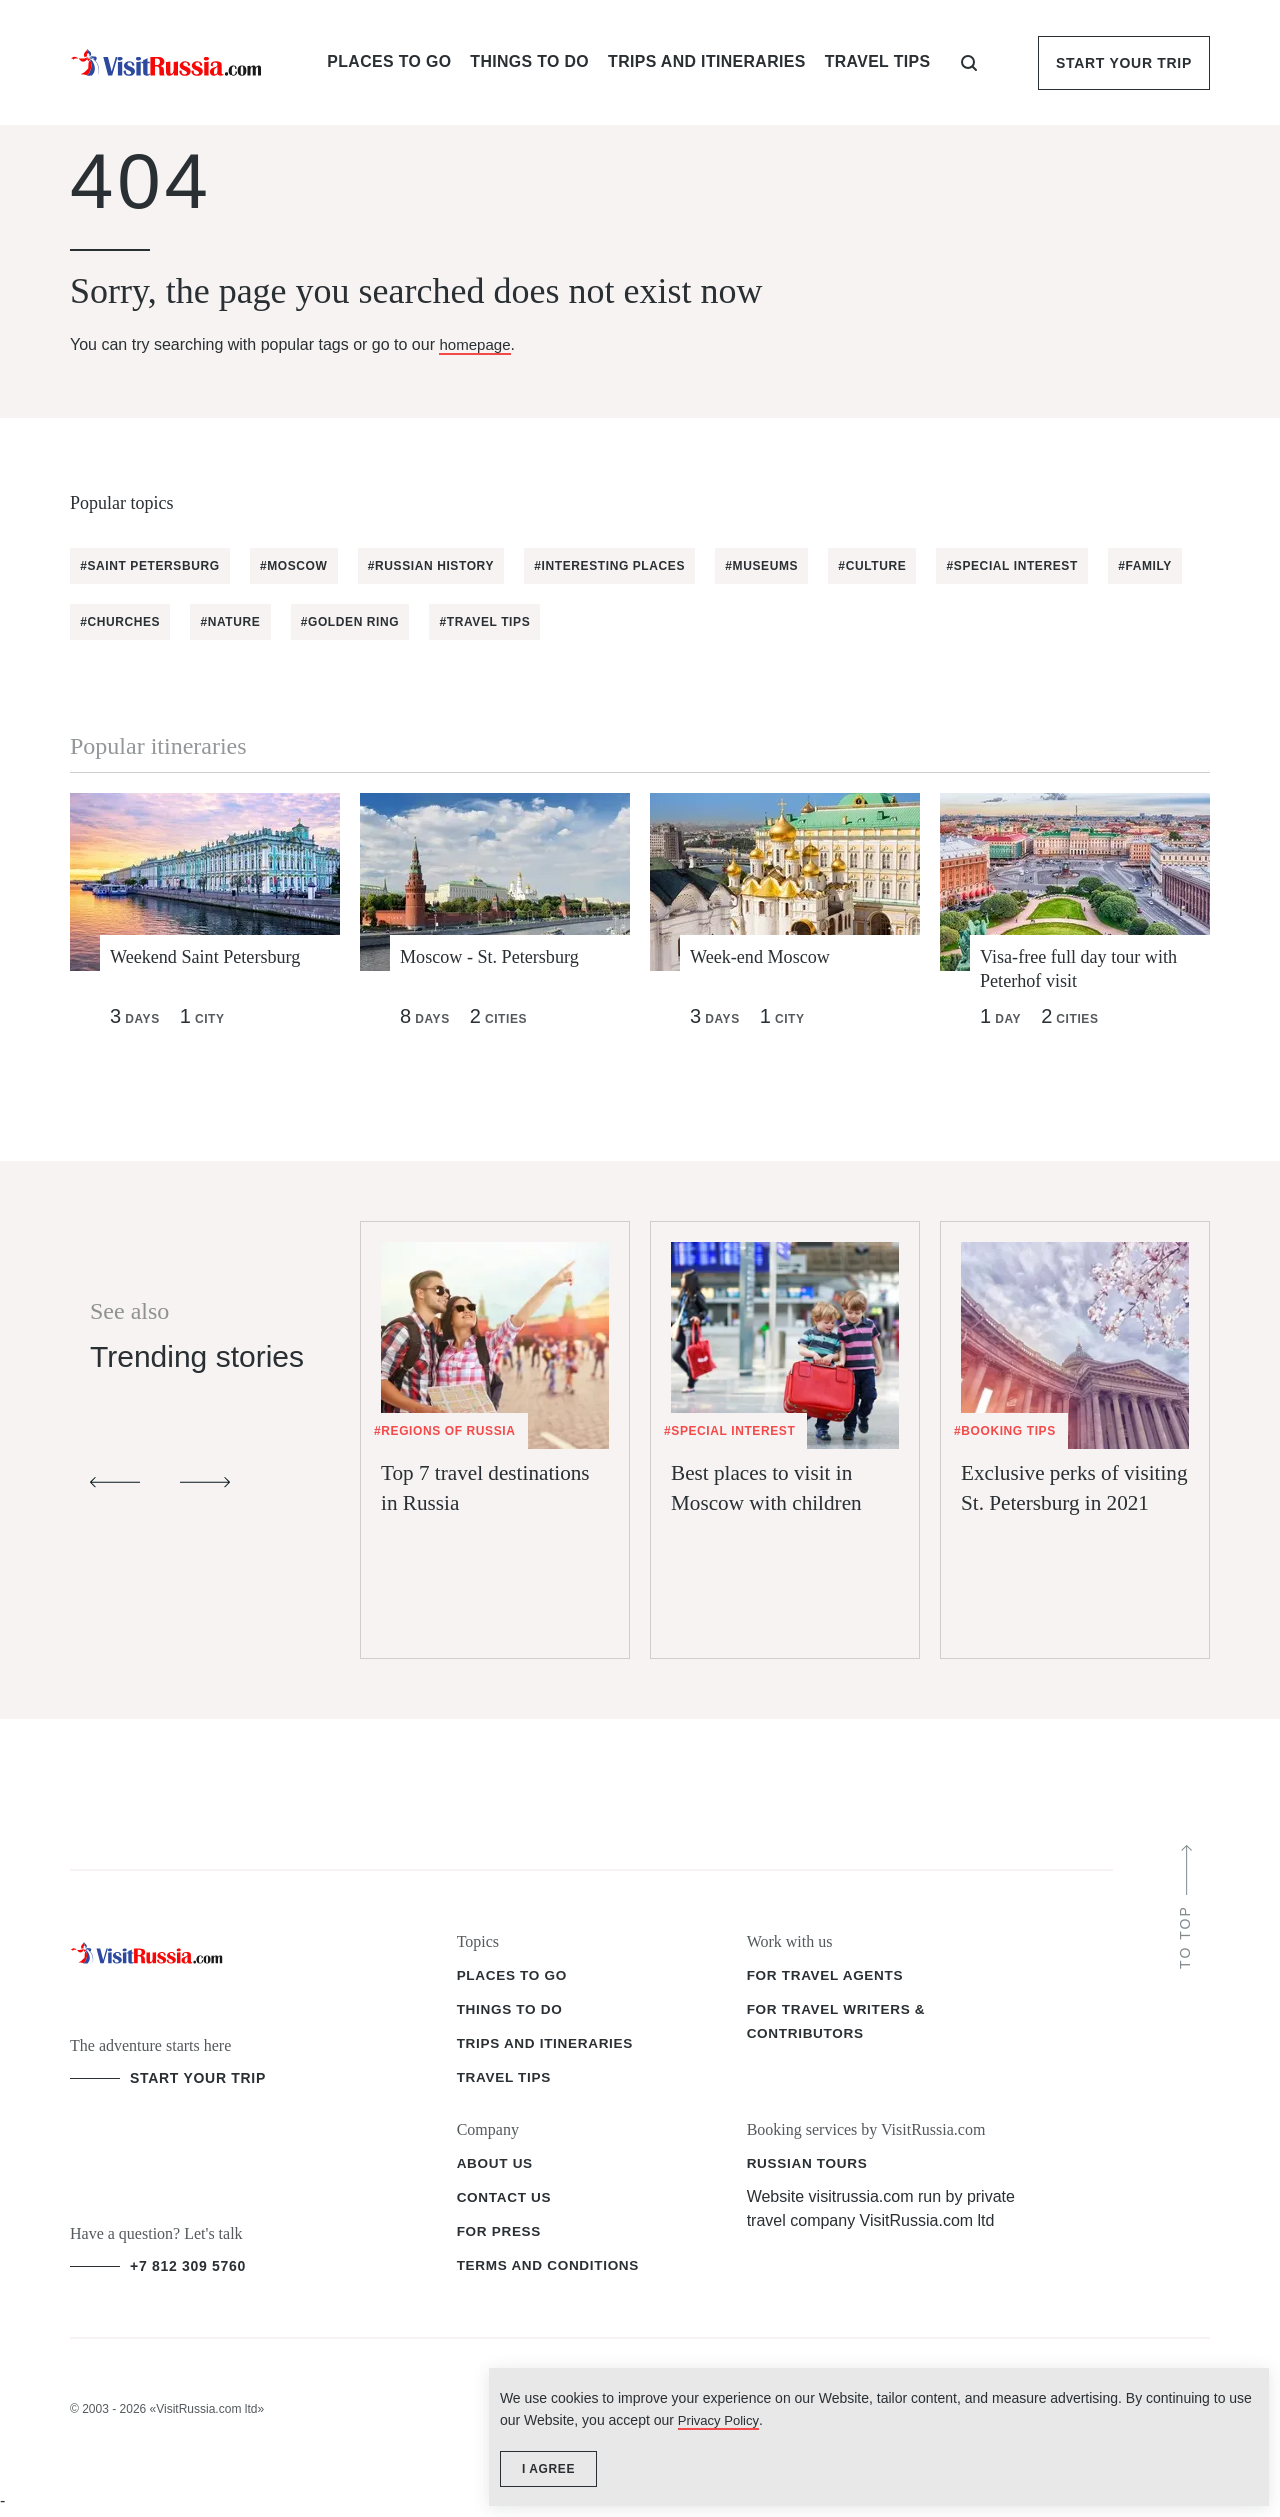 The width and height of the screenshot is (1280, 2517). Describe the element at coordinates (767, 958) in the screenshot. I see `Week-end Moscow` at that location.